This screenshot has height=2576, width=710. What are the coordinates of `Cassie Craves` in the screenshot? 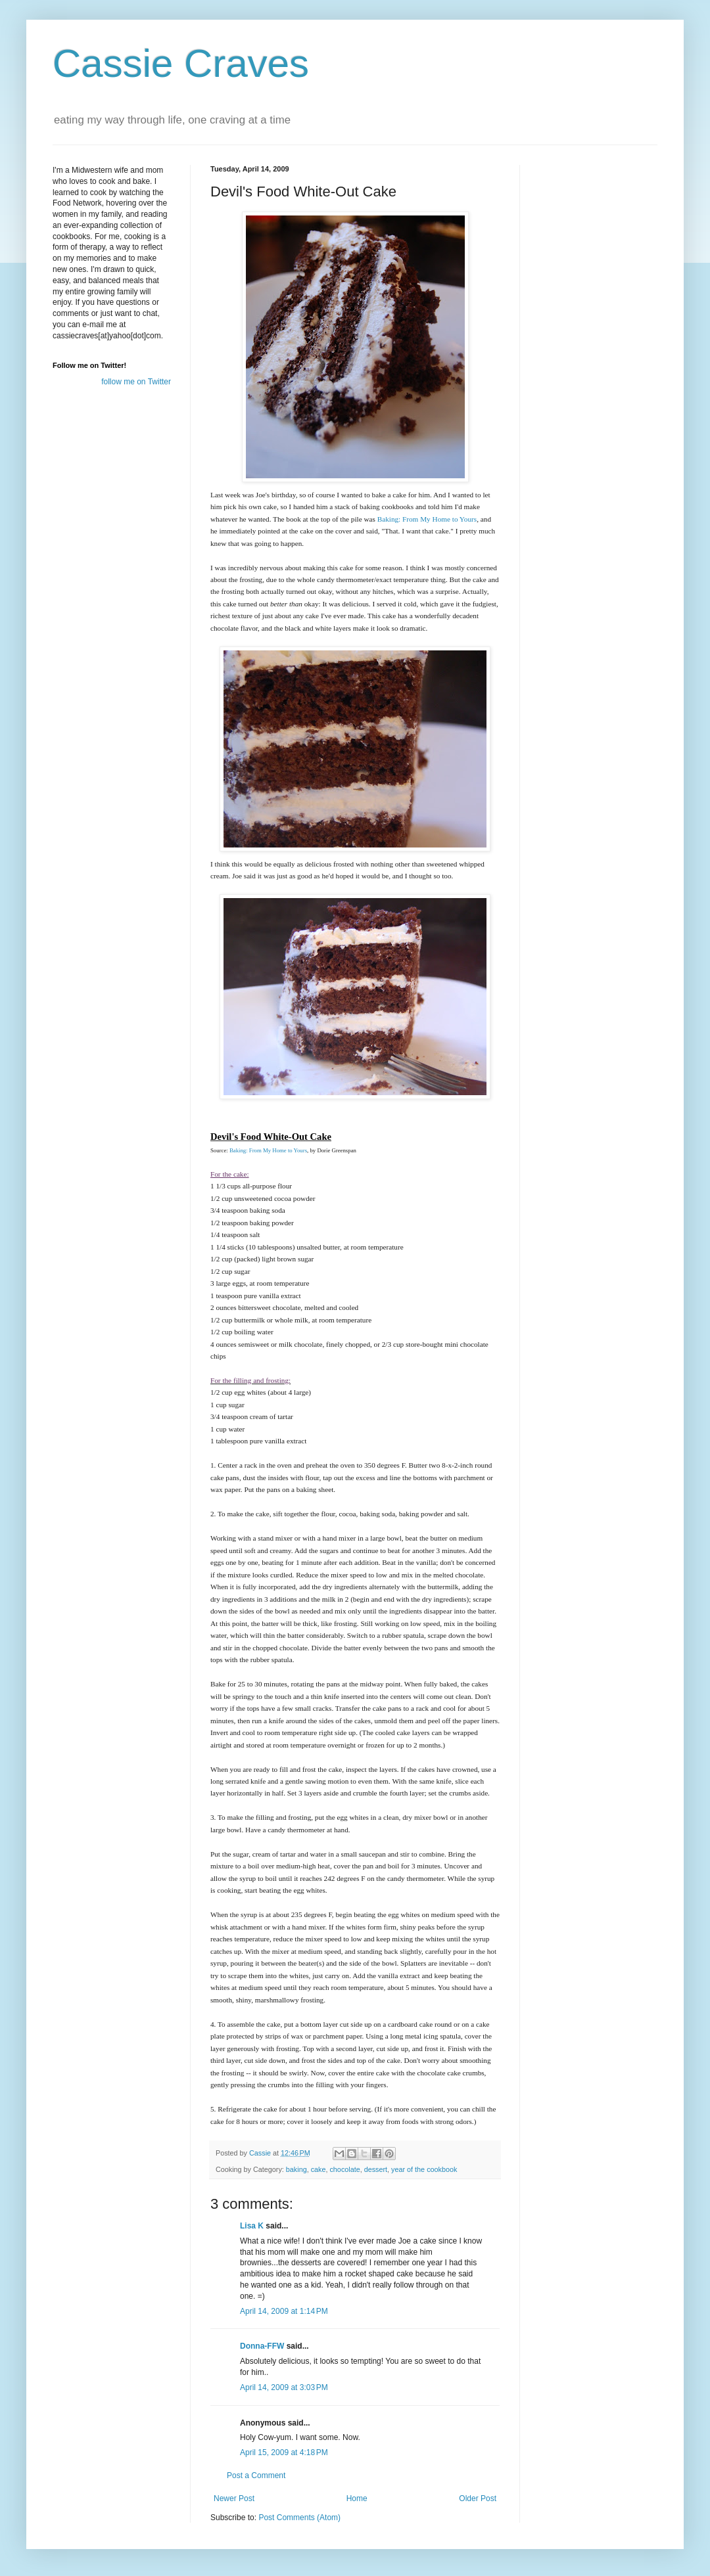 It's located at (181, 63).